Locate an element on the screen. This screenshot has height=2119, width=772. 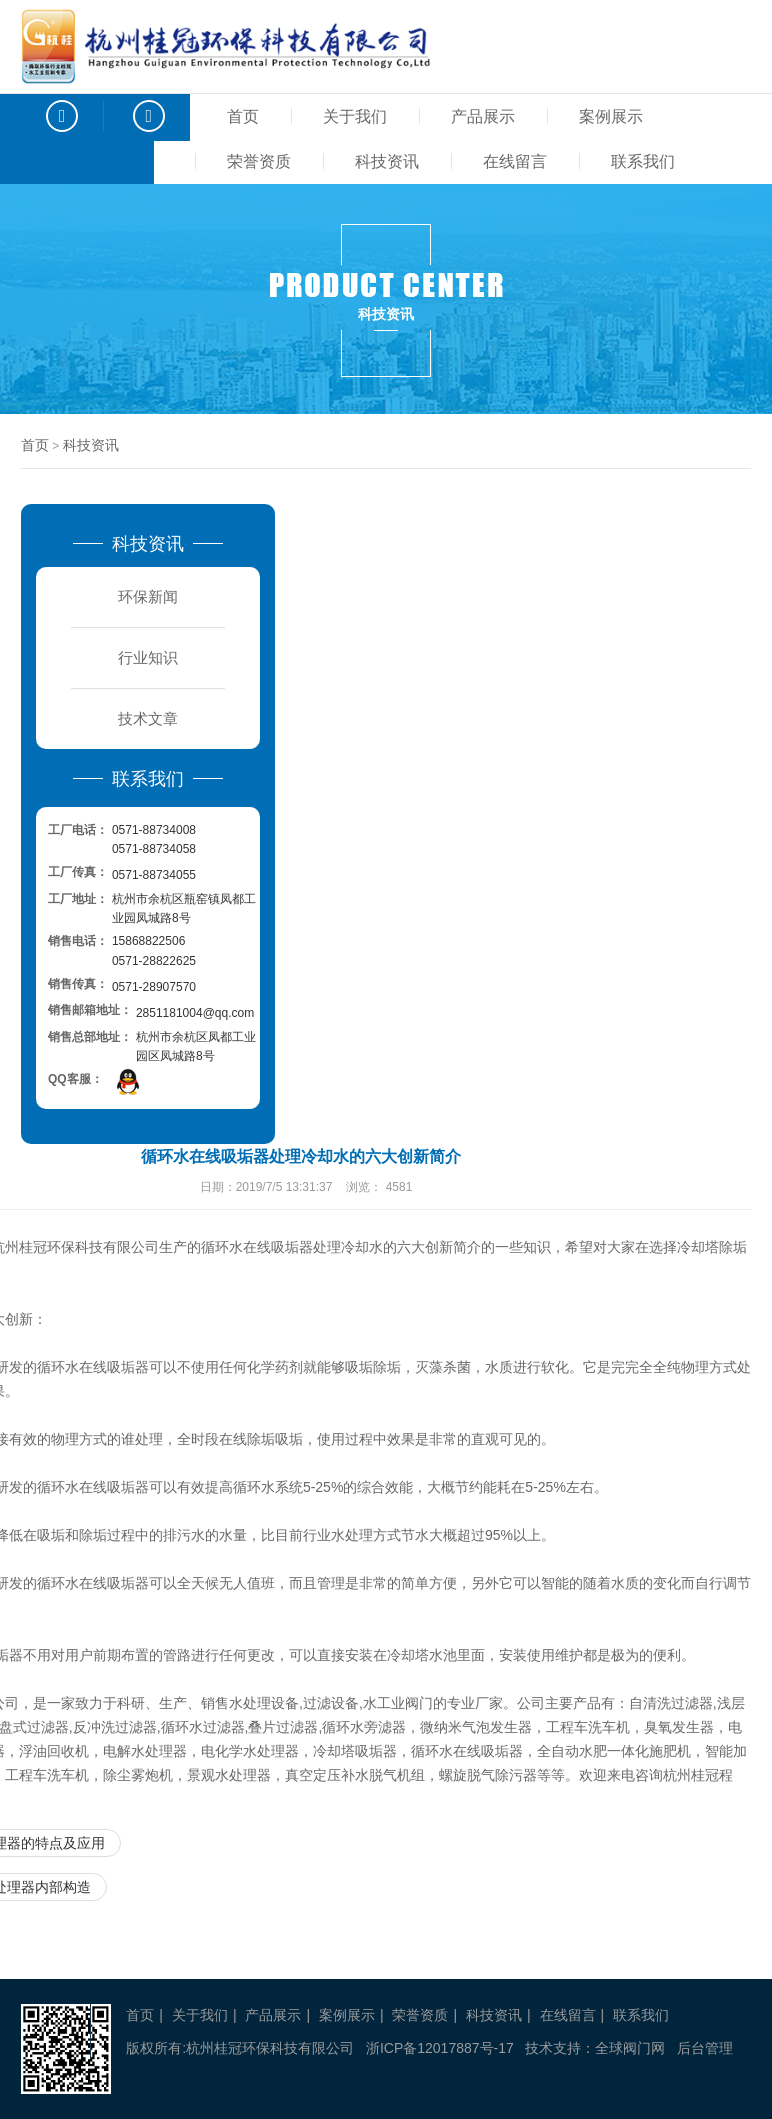
科技资讯 is located at coordinates (387, 161).